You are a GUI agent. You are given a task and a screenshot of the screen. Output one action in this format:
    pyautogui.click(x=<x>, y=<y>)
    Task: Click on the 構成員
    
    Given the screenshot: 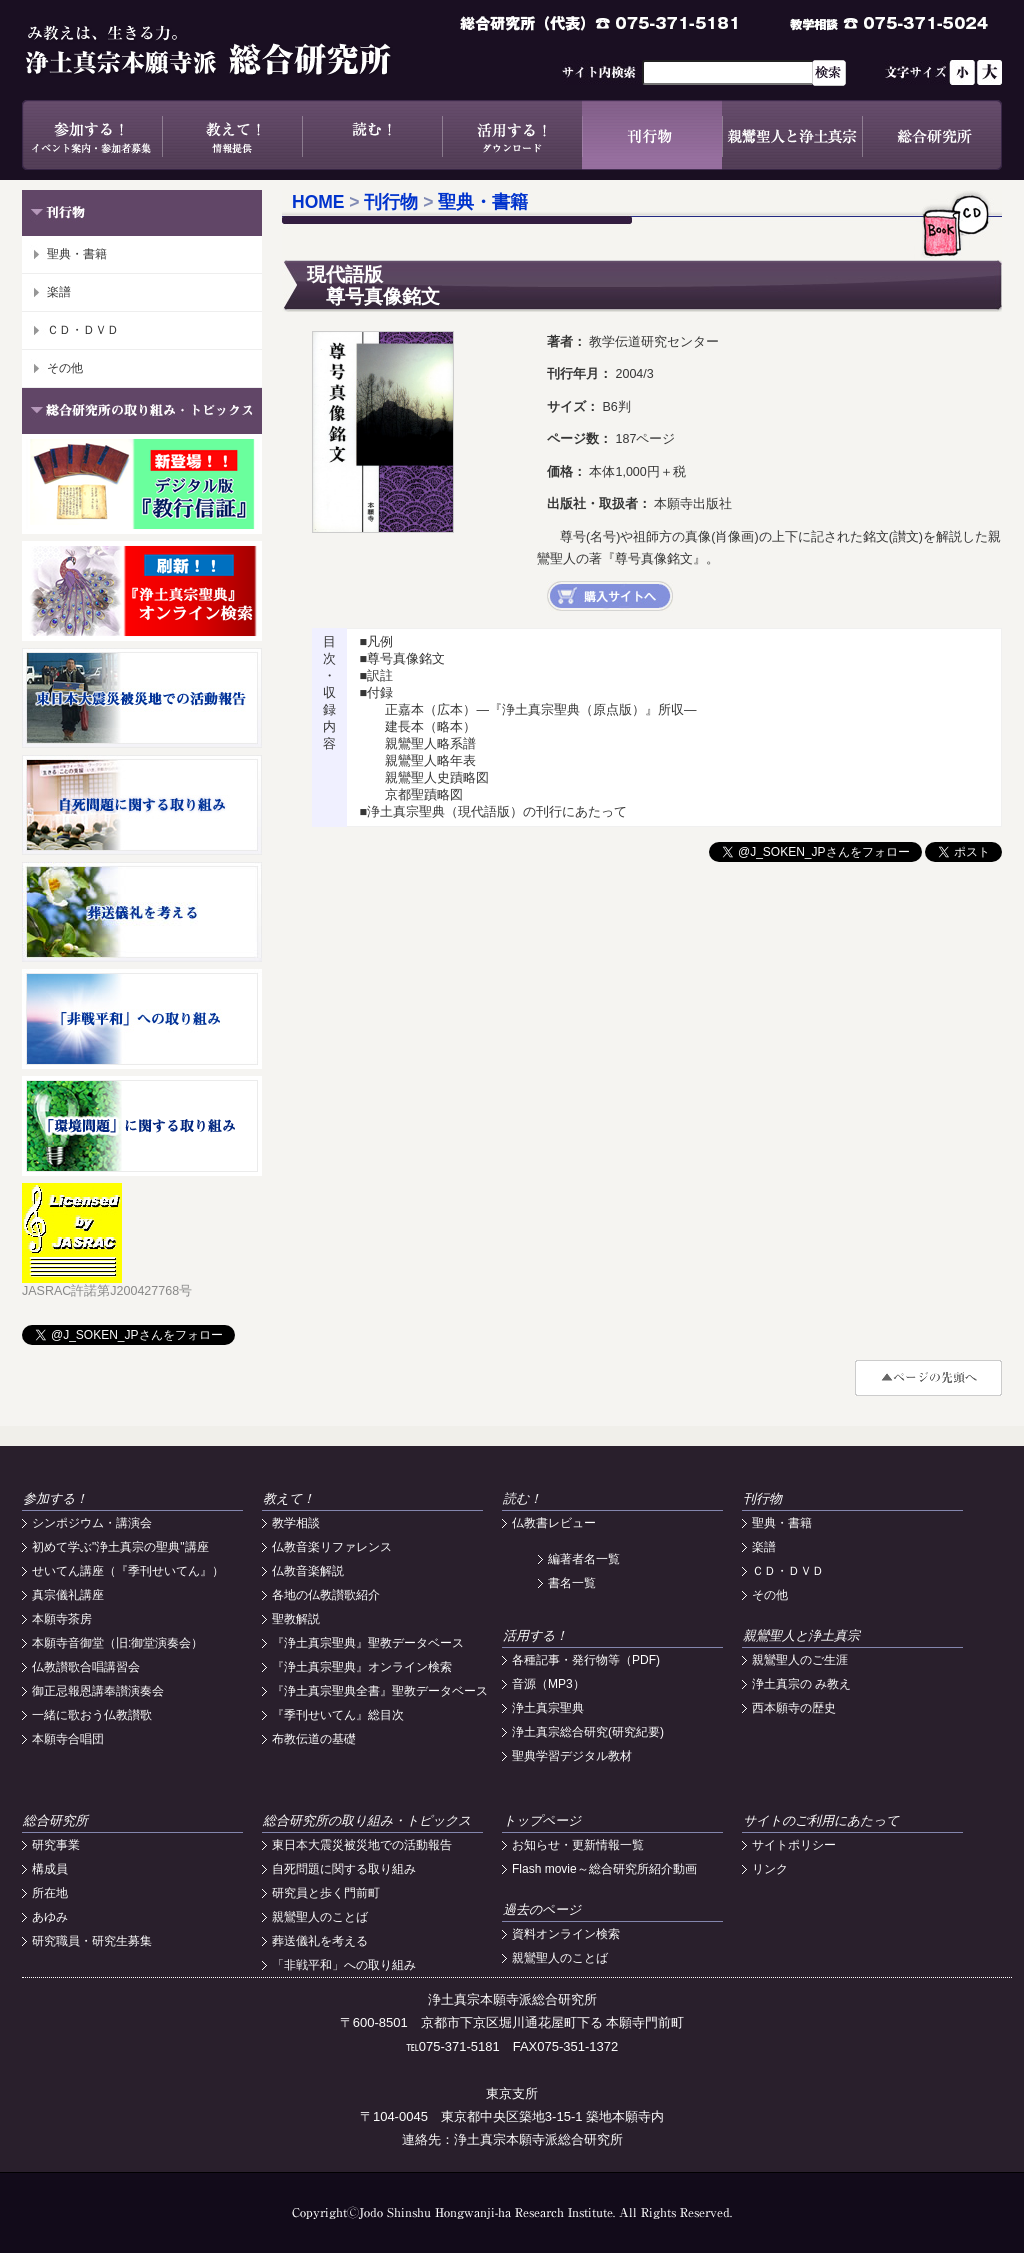 What is the action you would take?
    pyautogui.click(x=50, y=1869)
    